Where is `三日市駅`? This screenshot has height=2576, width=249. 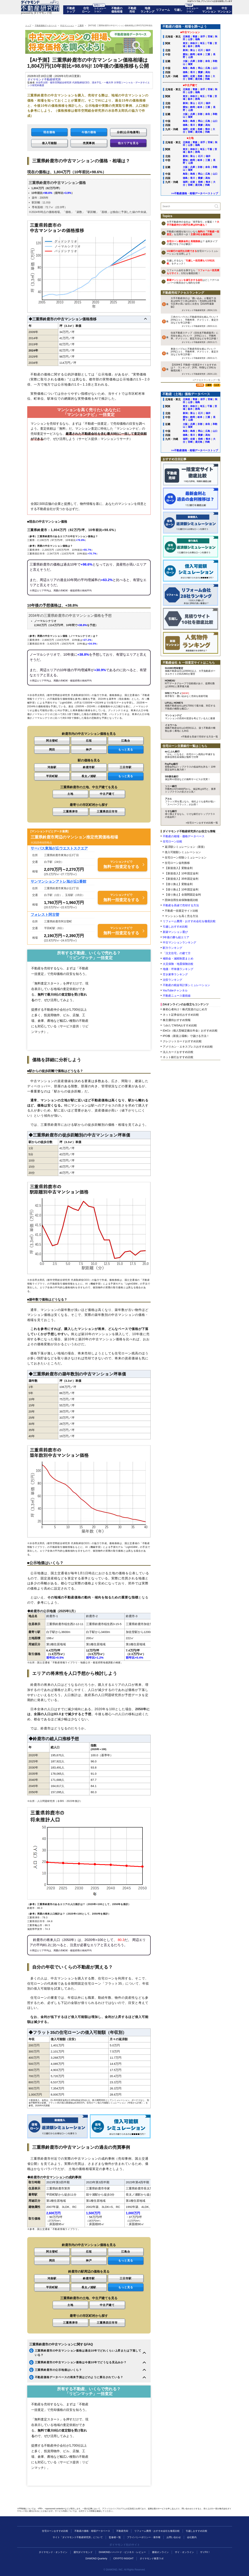
三日市駅 is located at coordinates (126, 767).